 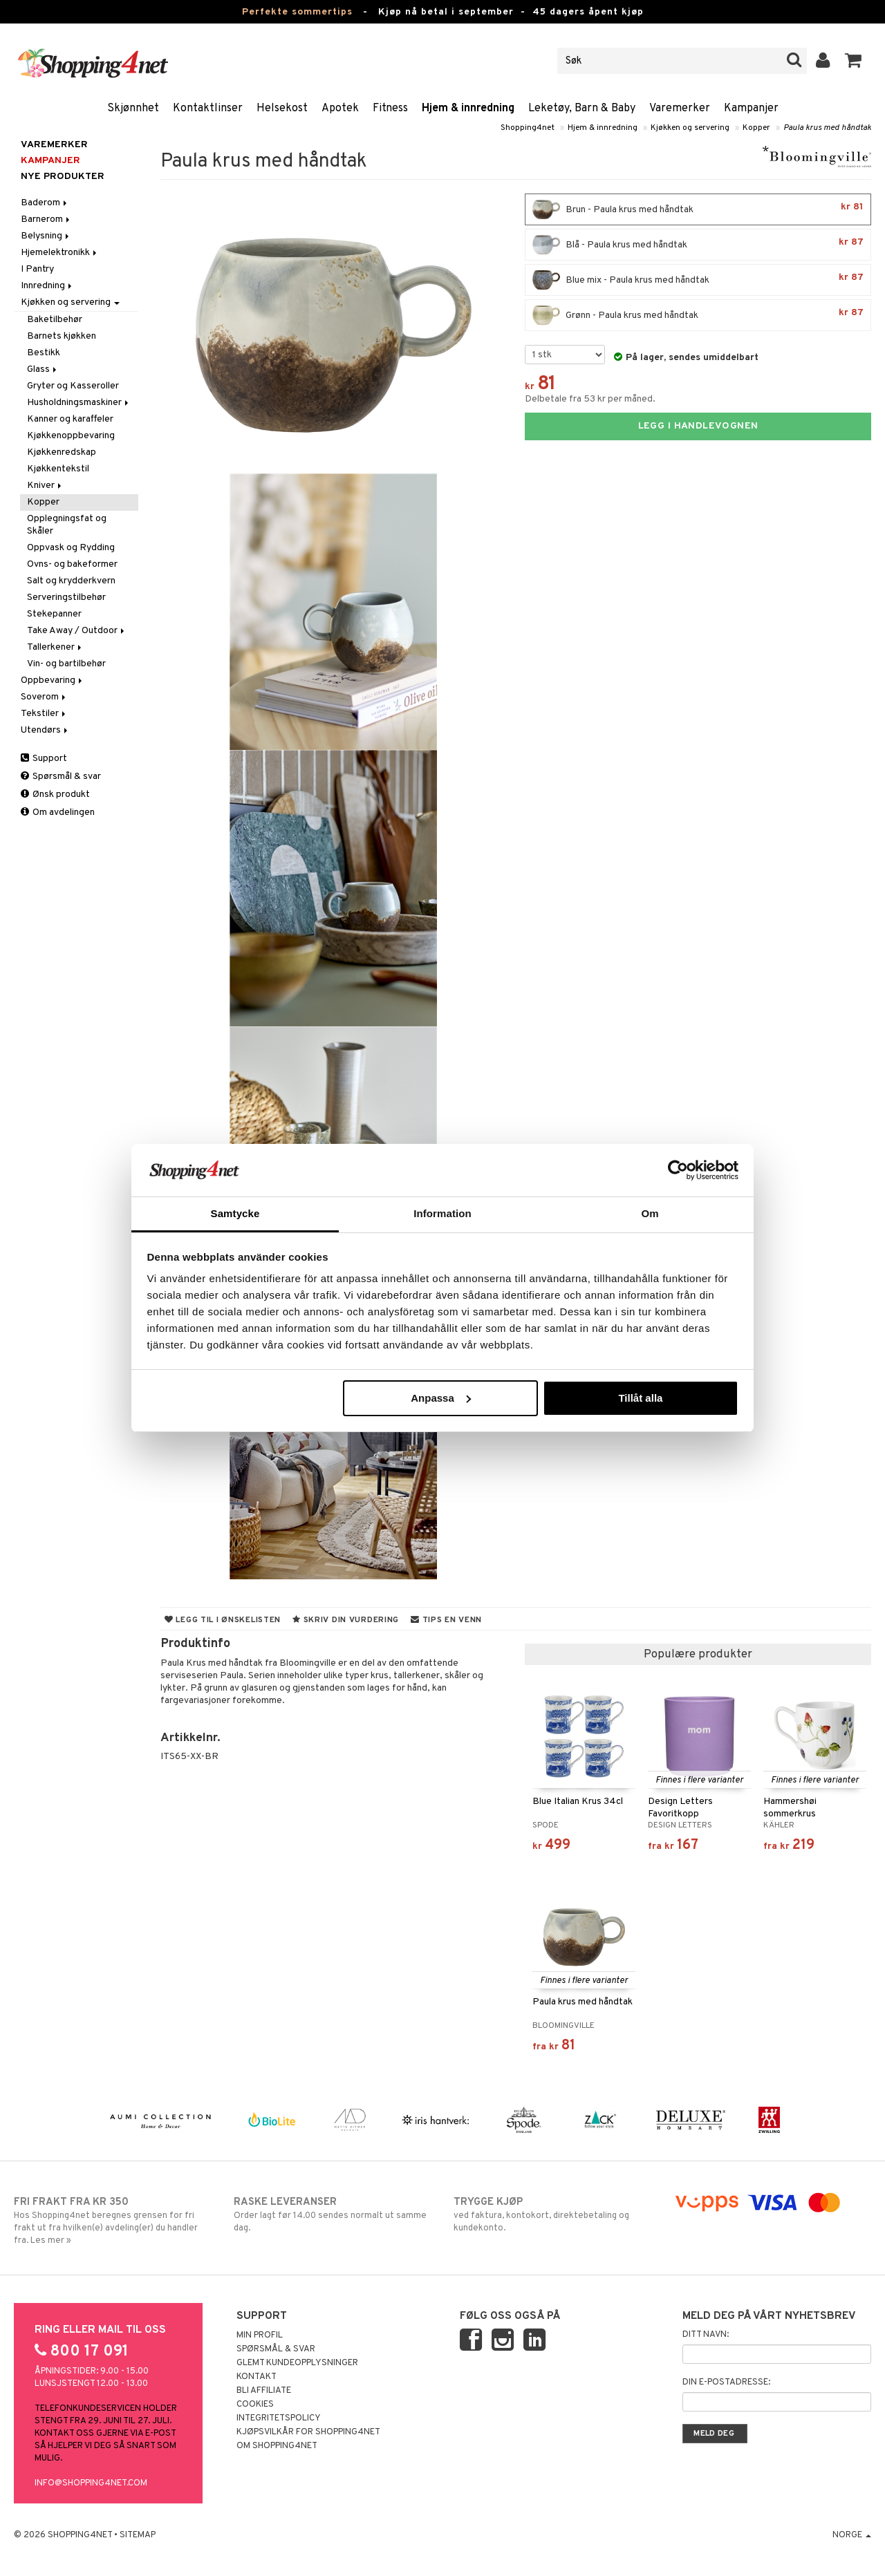 I want to click on Fitness, so click(x=390, y=108).